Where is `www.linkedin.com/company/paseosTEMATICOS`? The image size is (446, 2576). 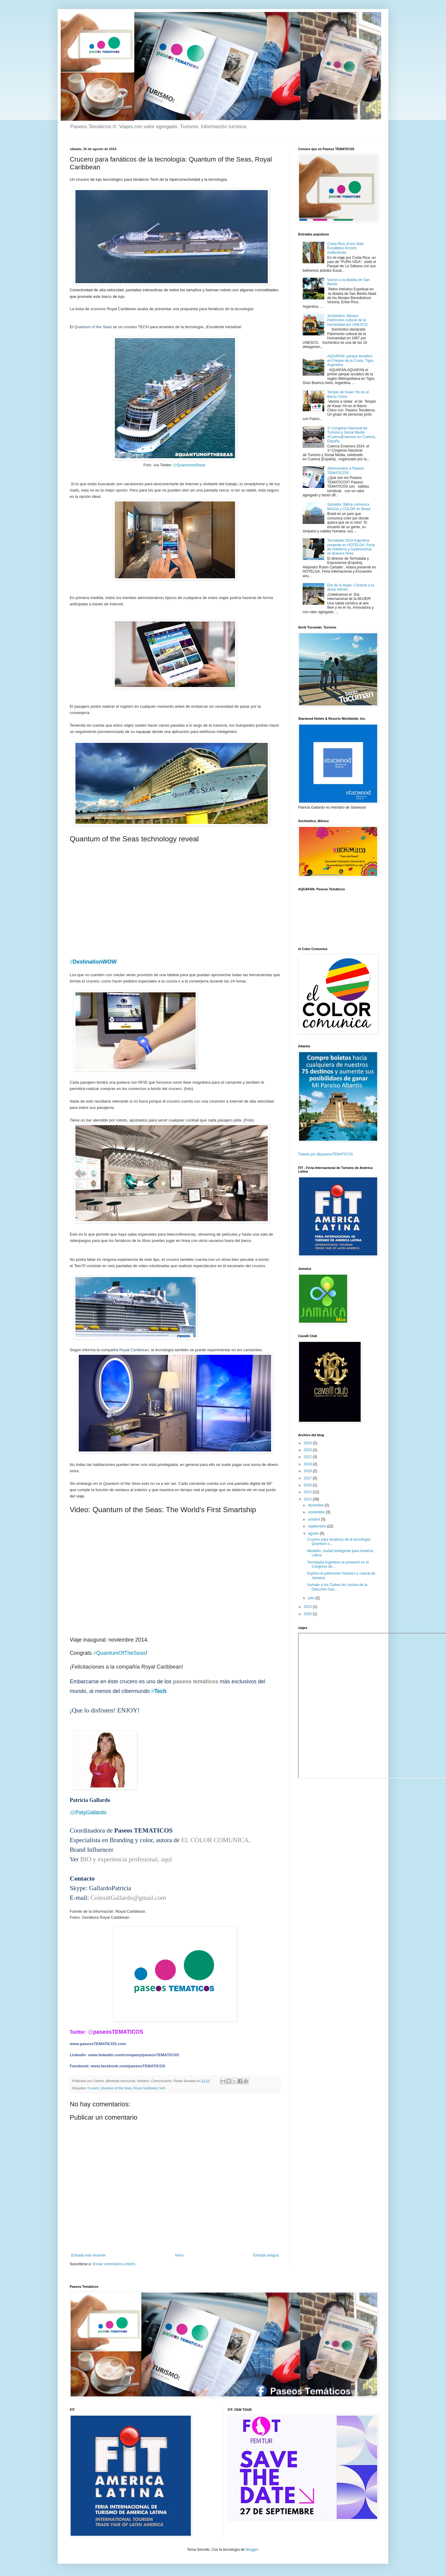
www.linkedin.com/company/paseosTEMATICOS is located at coordinates (133, 2055).